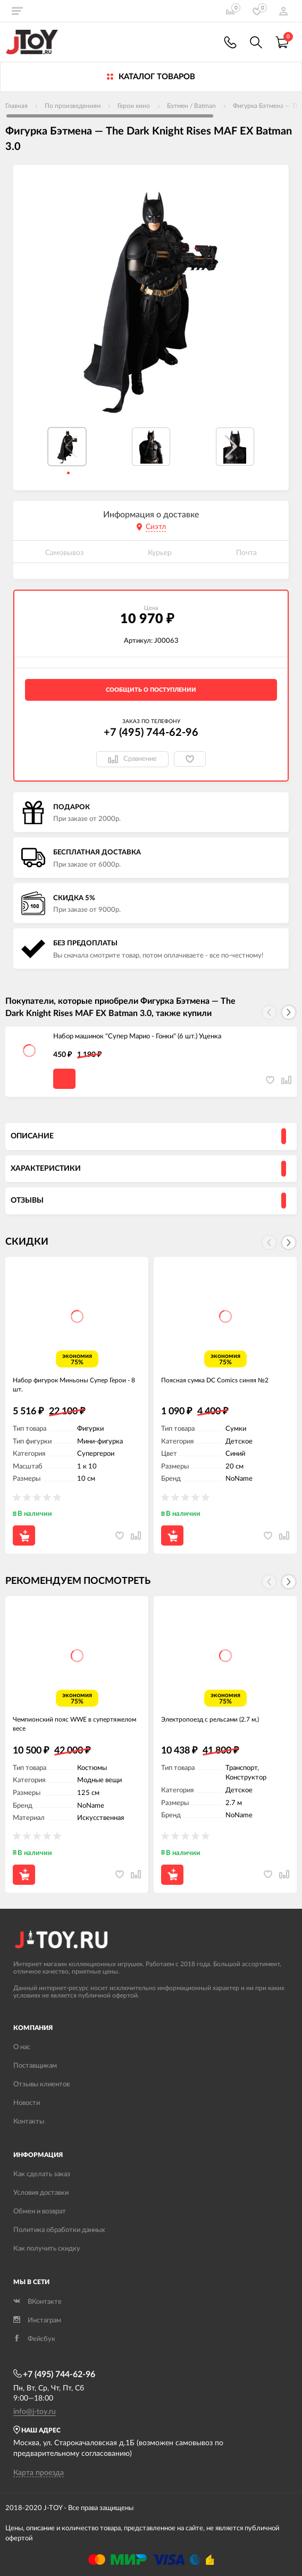  Describe the element at coordinates (38, 2473) in the screenshot. I see `Карта проезда` at that location.